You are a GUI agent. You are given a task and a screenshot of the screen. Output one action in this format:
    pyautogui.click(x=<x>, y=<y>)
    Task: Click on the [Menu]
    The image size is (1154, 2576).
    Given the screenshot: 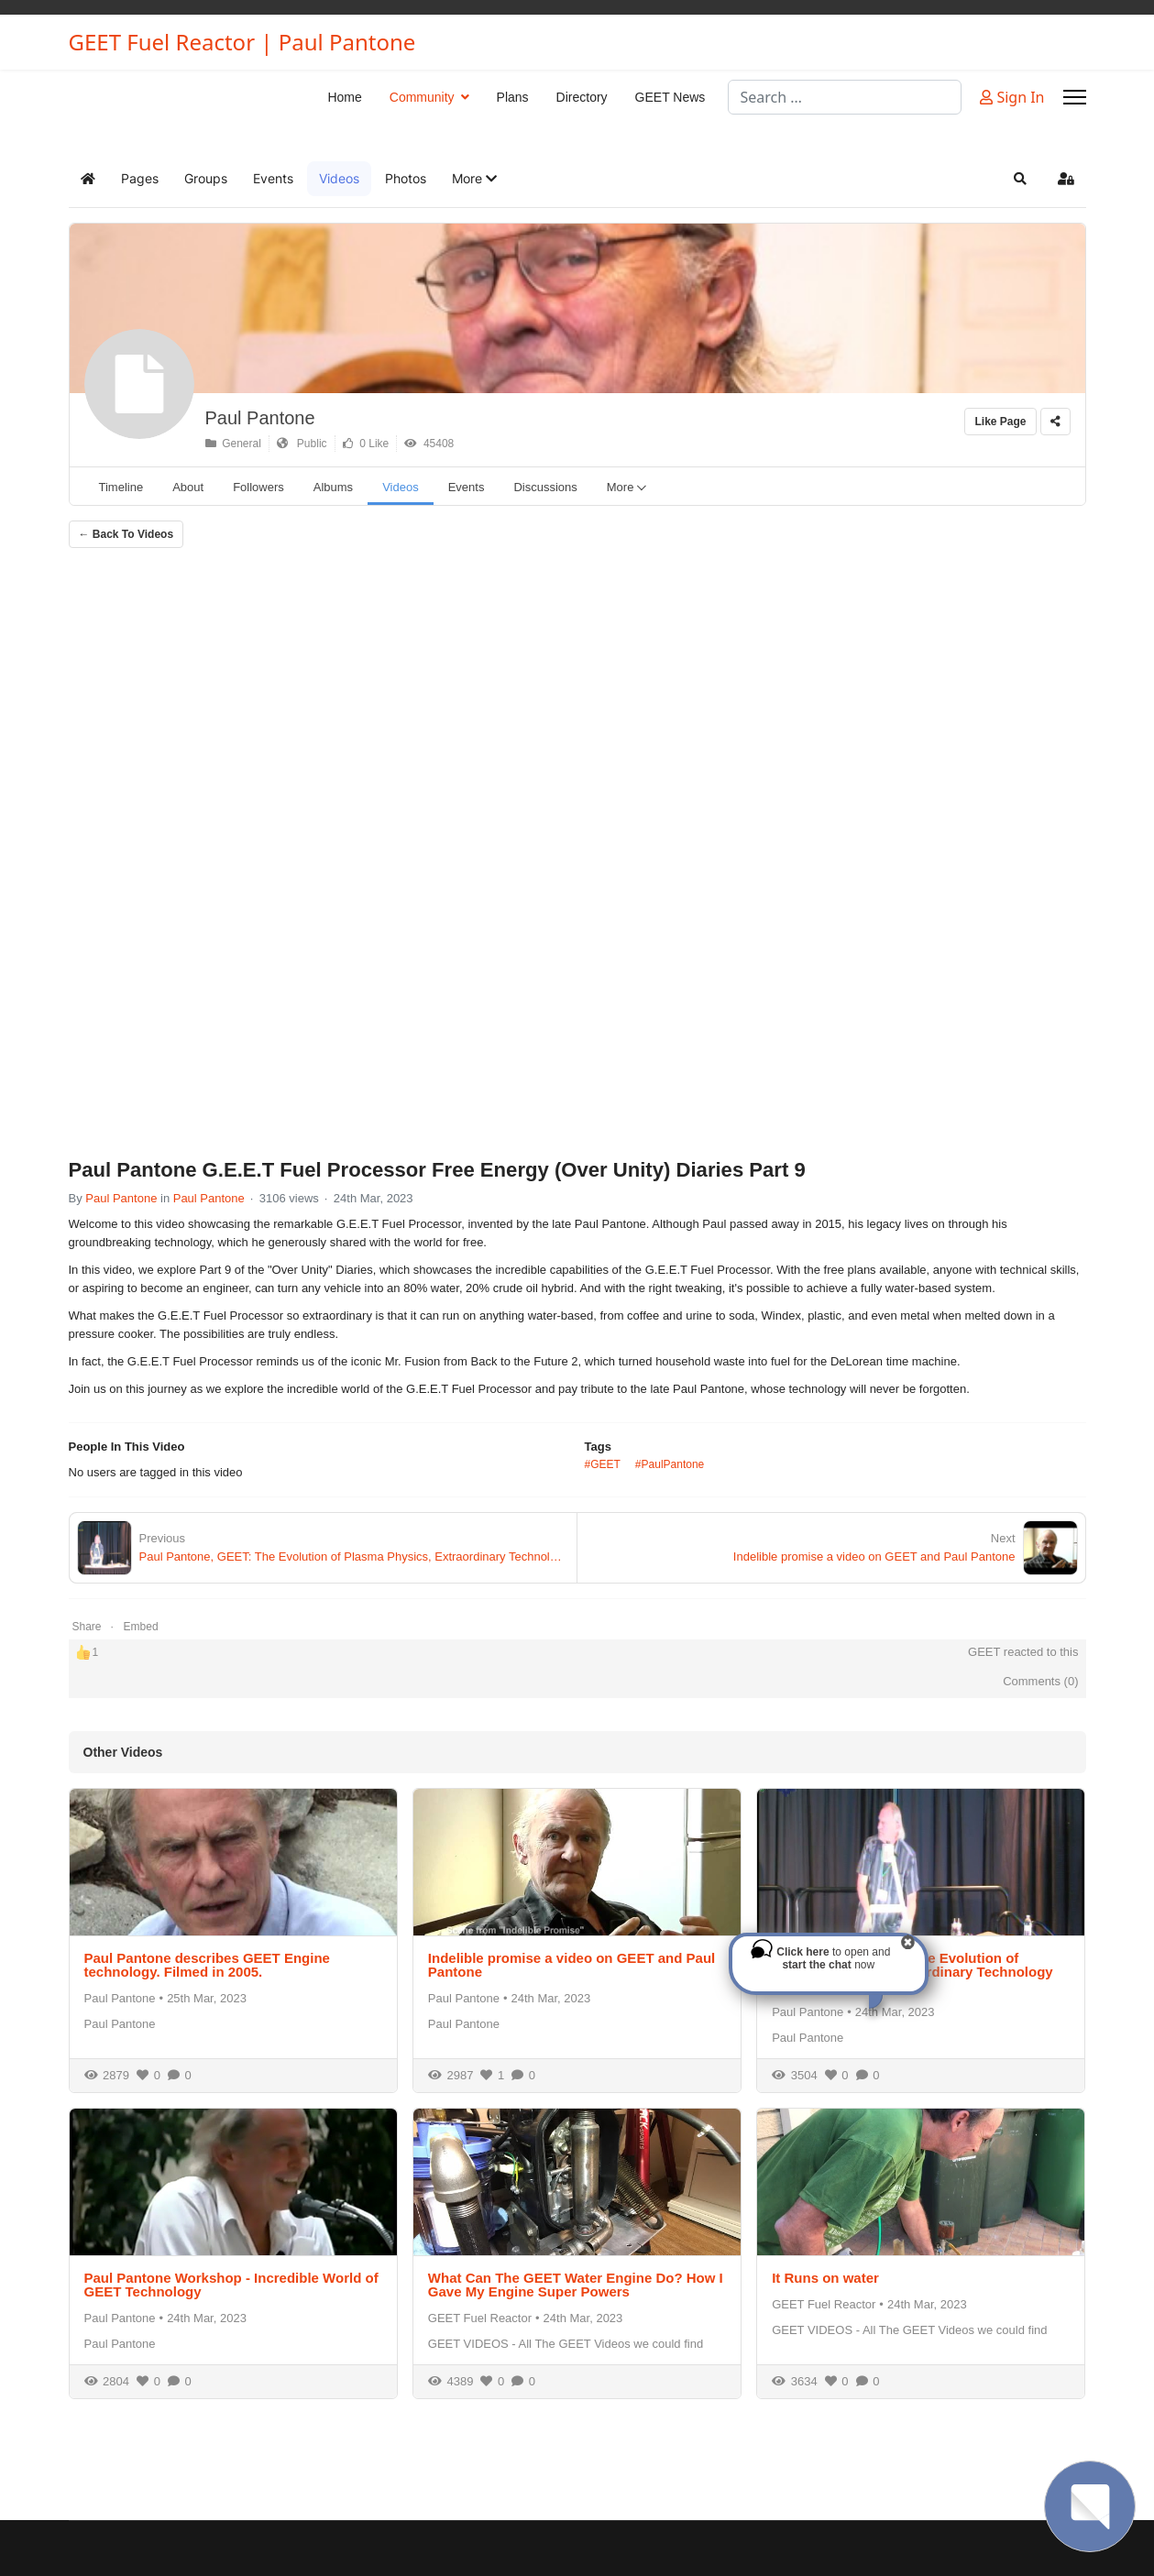 What is the action you would take?
    pyautogui.click(x=1074, y=97)
    